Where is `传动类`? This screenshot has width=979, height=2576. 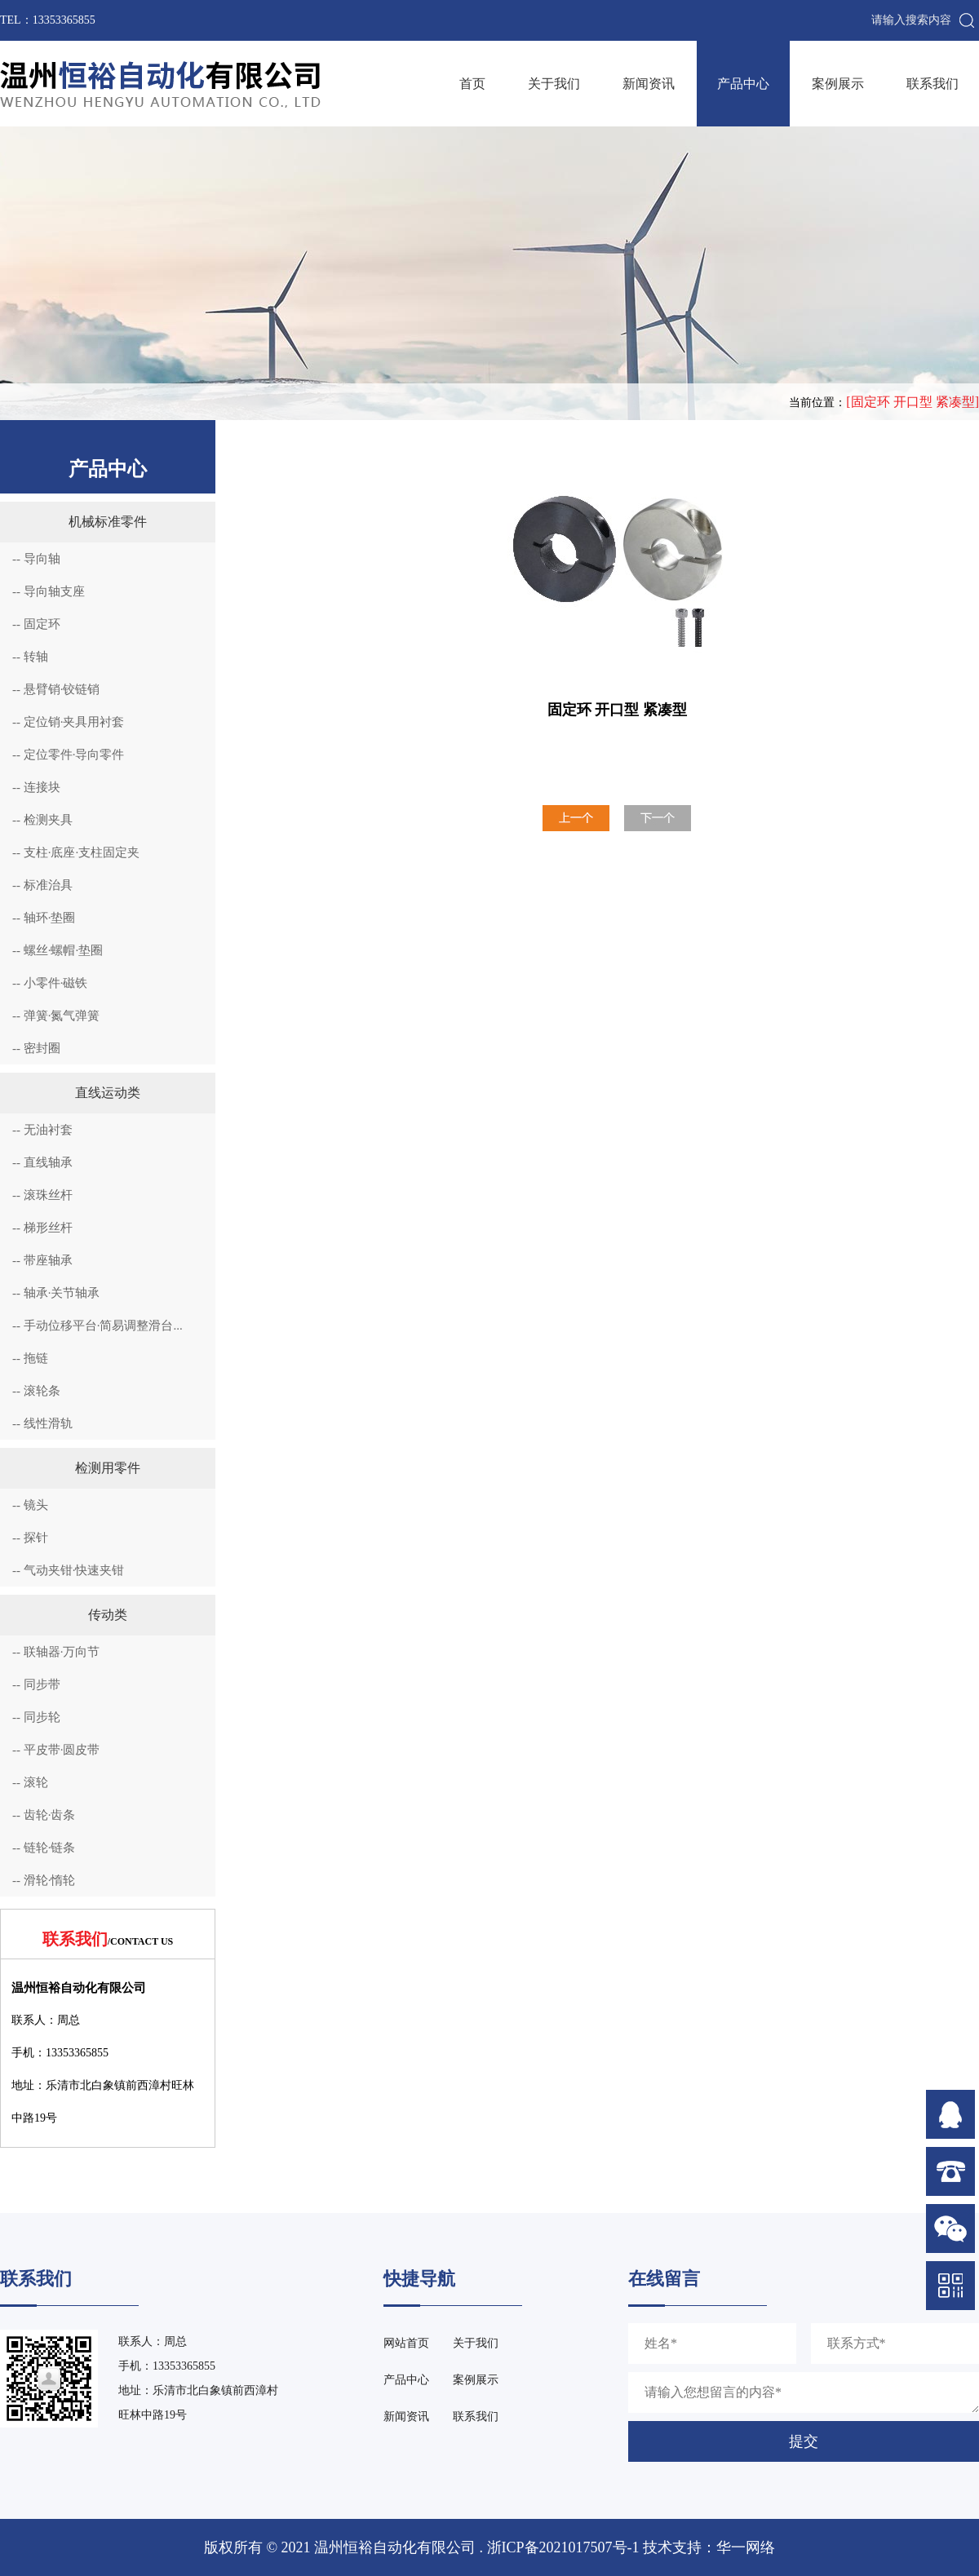
传动类 is located at coordinates (107, 1615).